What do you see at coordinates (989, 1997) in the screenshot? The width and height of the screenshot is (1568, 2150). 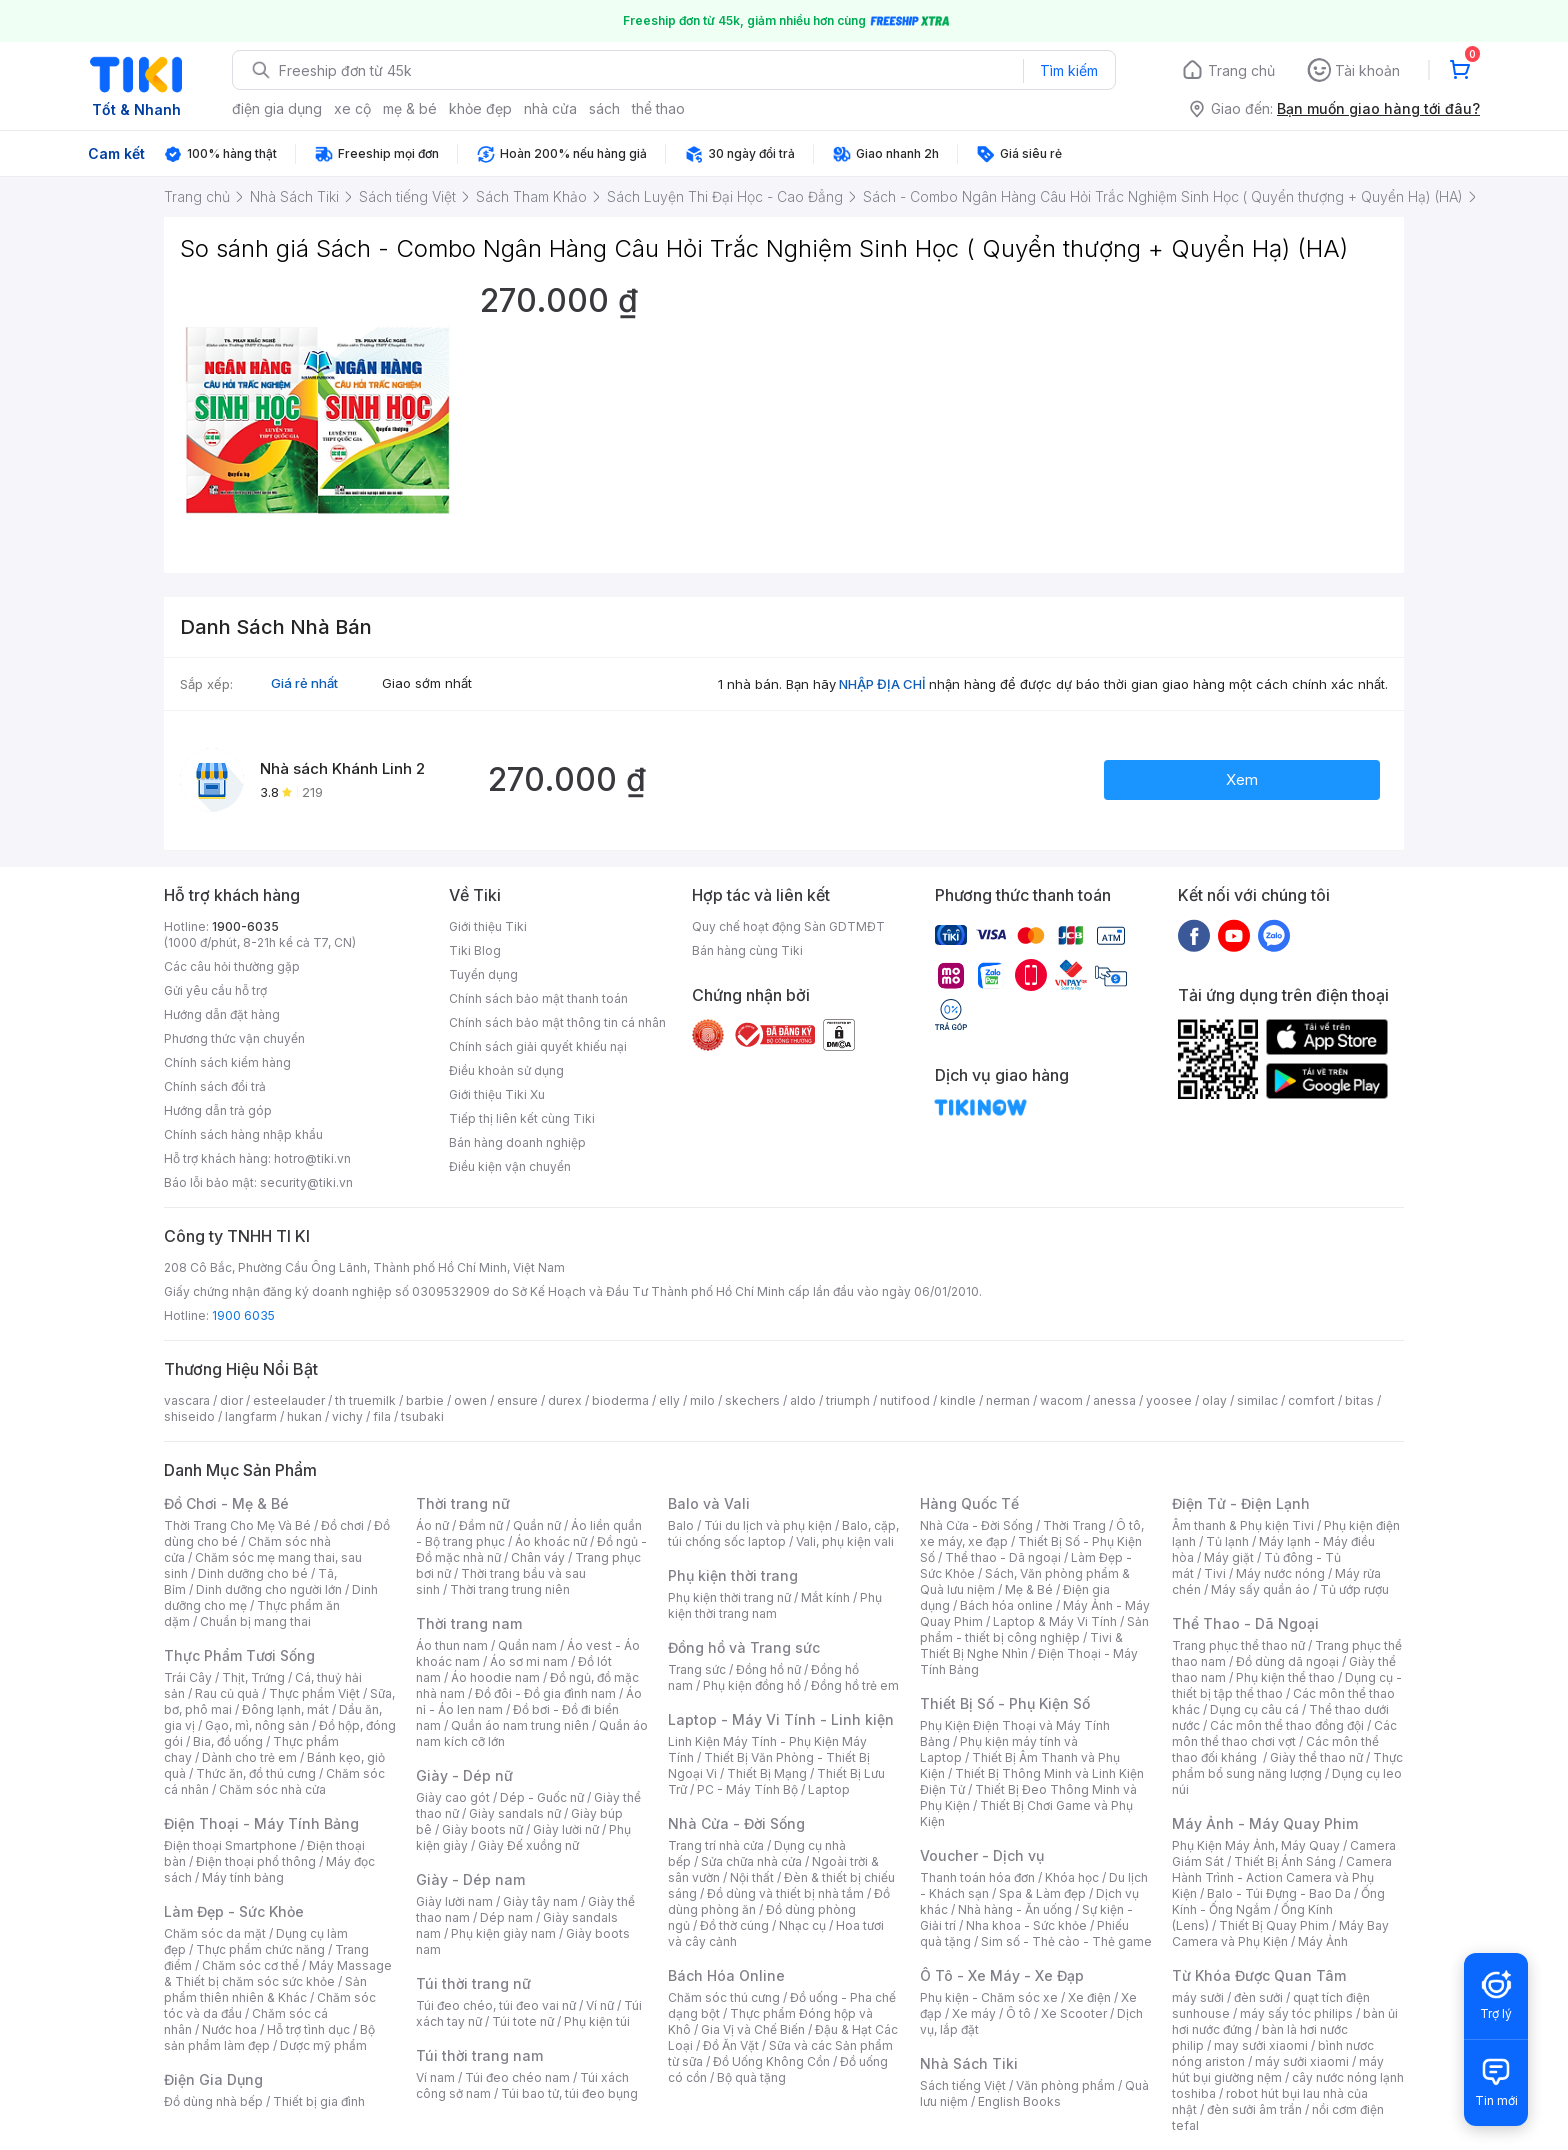 I see `Phụ kiện - Chăm sóc xe` at bounding box center [989, 1997].